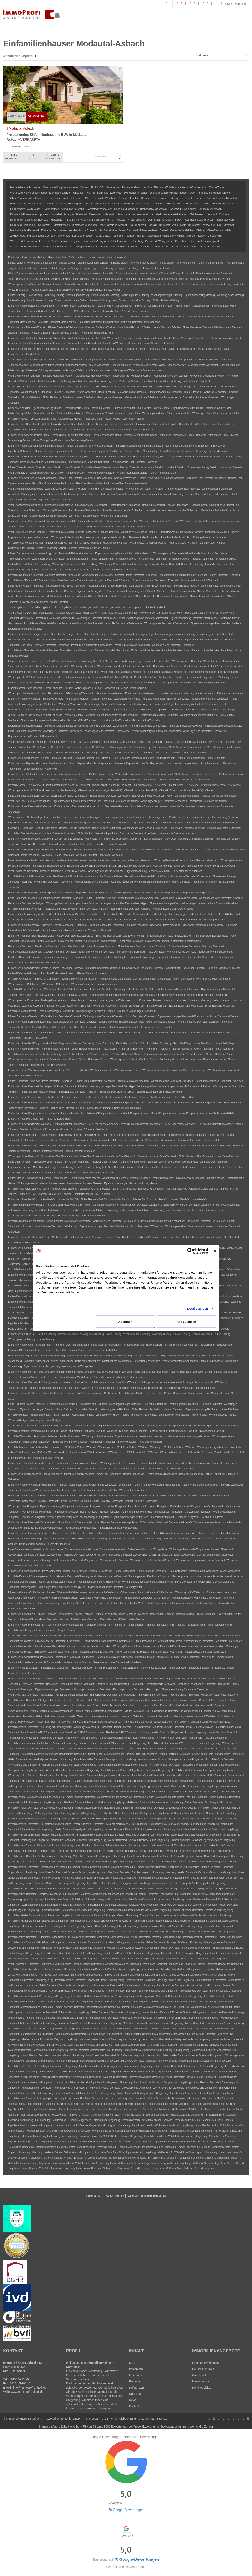 The width and height of the screenshot is (252, 2576). I want to click on Haus Darmstadt-Arheilgen, so click(22, 898).